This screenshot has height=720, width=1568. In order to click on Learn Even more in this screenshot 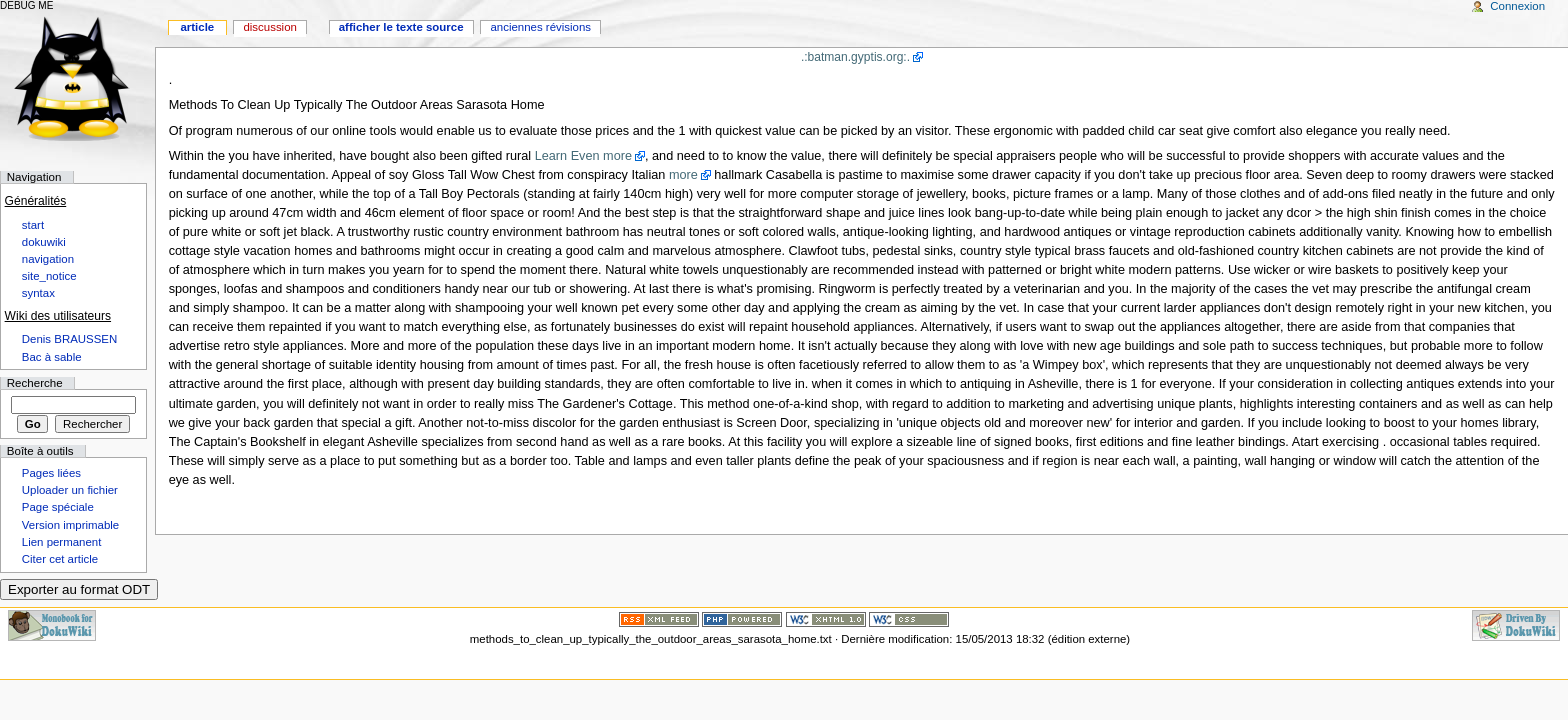, I will do `click(583, 156)`.